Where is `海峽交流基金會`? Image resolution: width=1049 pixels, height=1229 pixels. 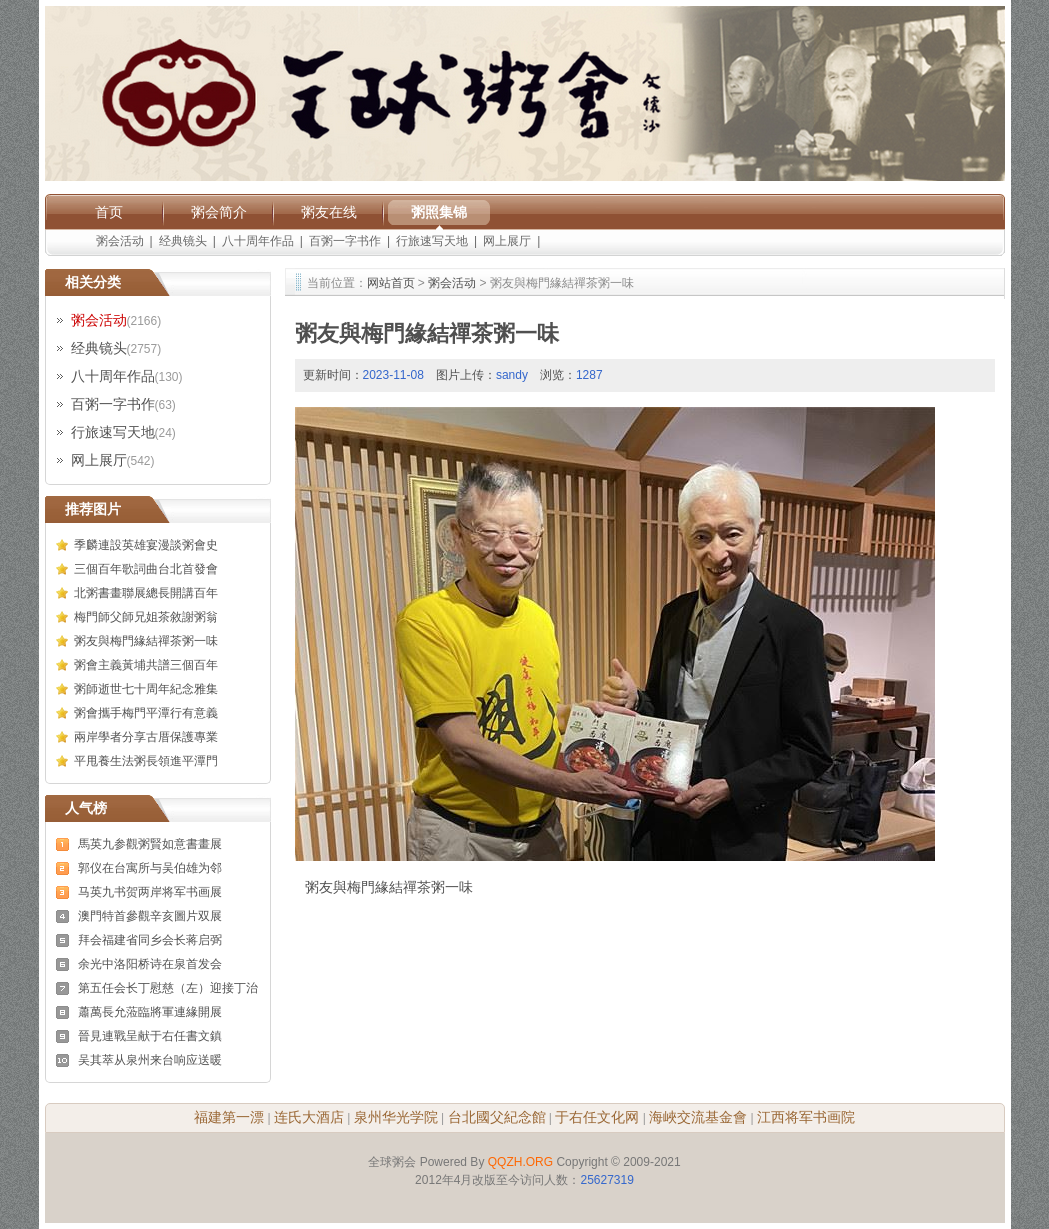 海峽交流基金會 is located at coordinates (698, 1117).